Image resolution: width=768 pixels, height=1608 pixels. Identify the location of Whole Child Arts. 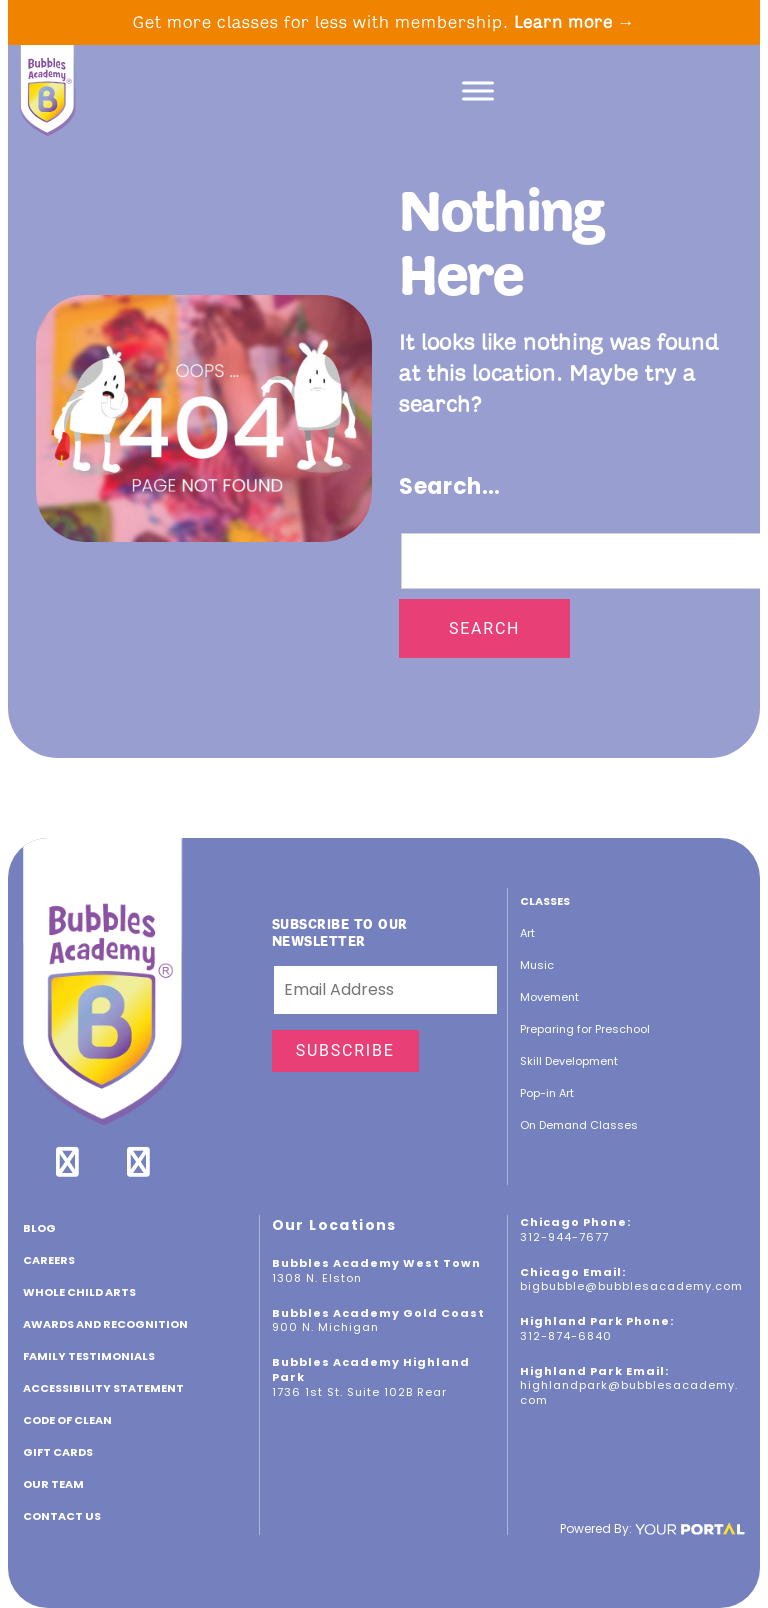
(79, 1292).